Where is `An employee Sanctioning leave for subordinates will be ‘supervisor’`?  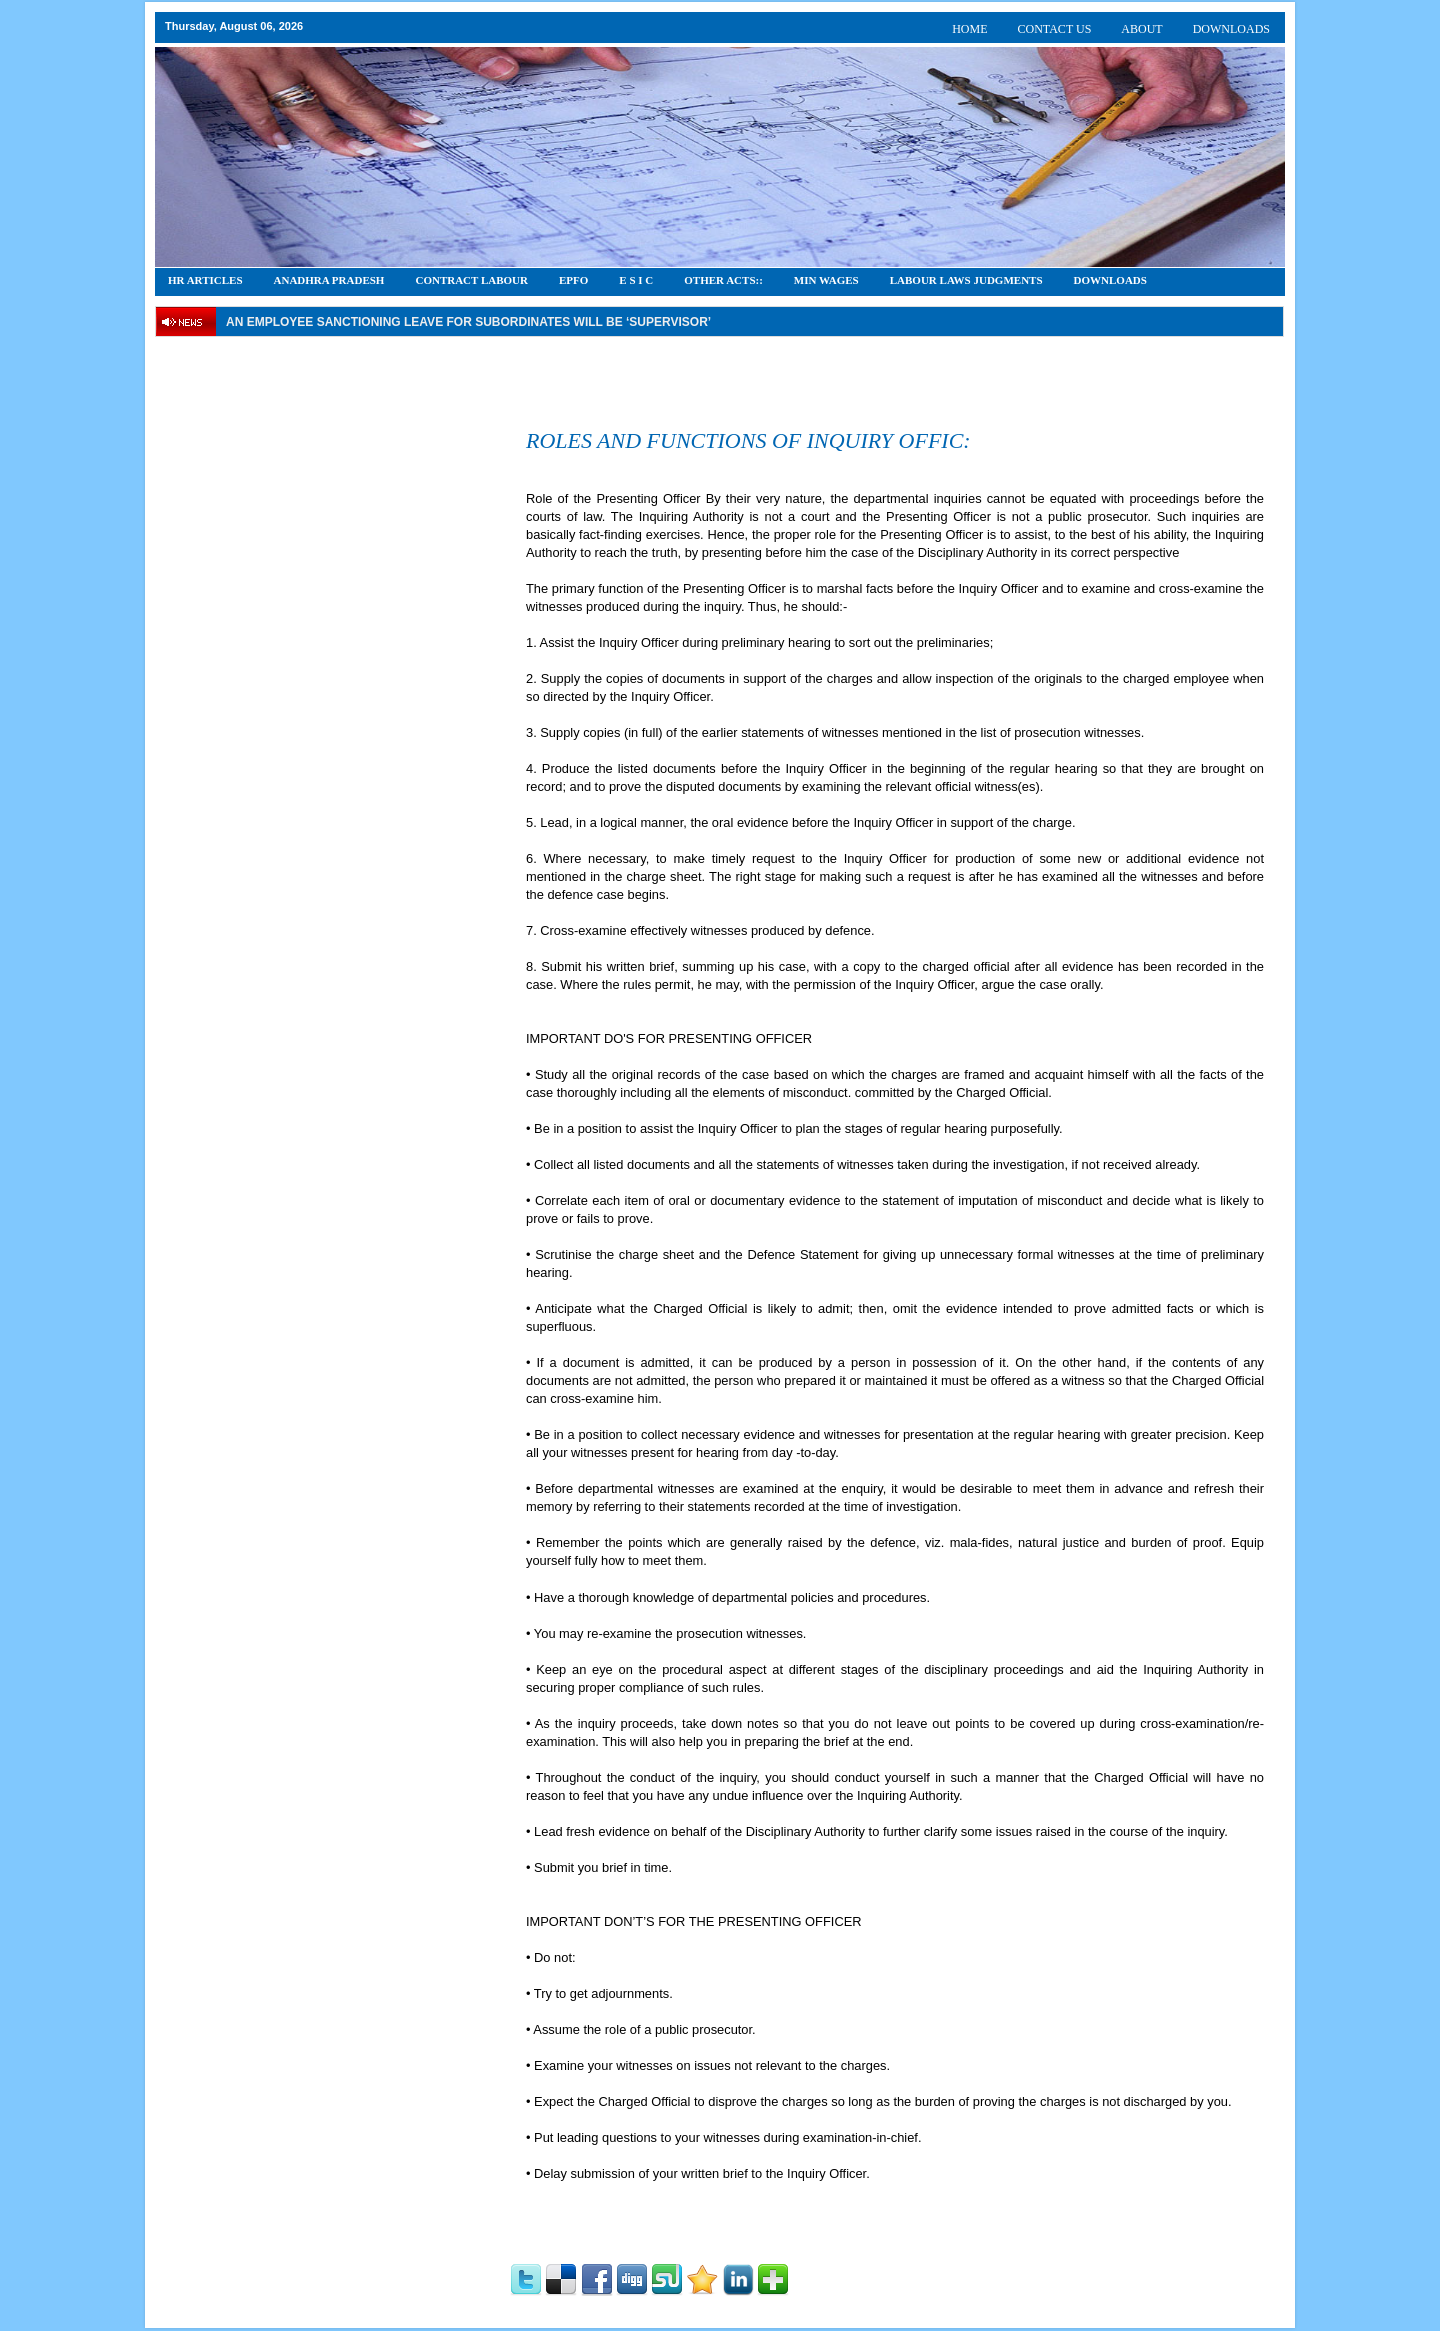
An employee Sanctioning leave for subordinates will be ‘supervisor’ is located at coordinates (468, 322).